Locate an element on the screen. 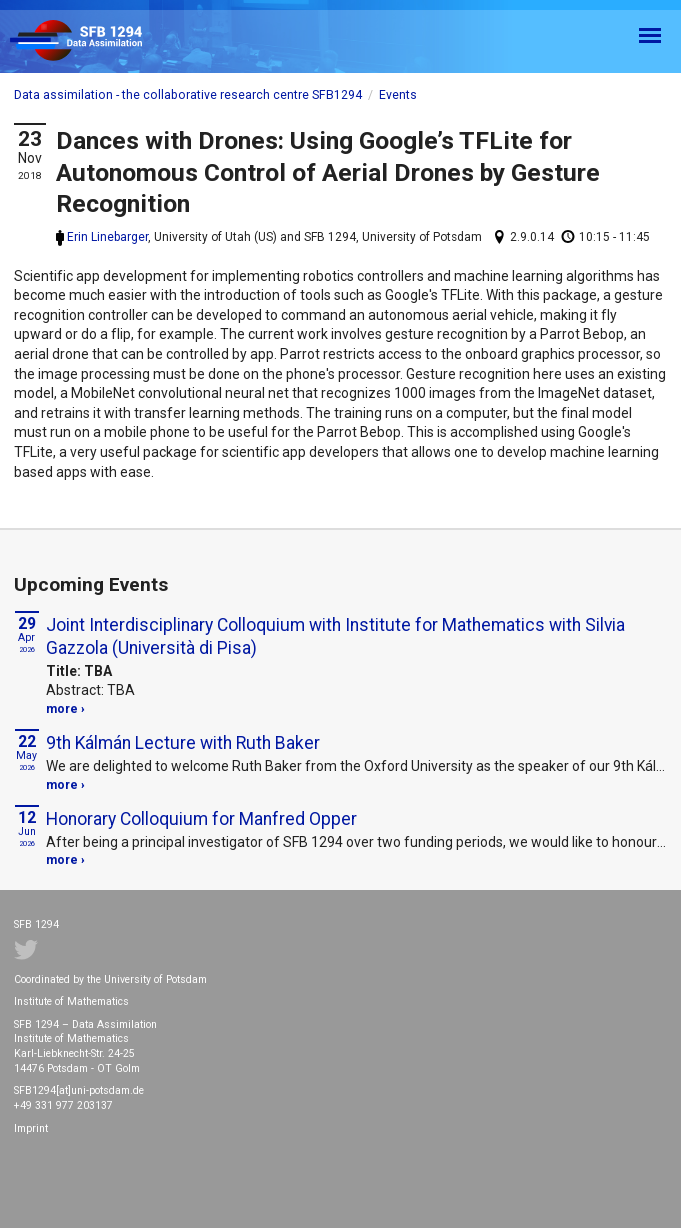 This screenshot has width=681, height=1228. more › is located at coordinates (65, 709).